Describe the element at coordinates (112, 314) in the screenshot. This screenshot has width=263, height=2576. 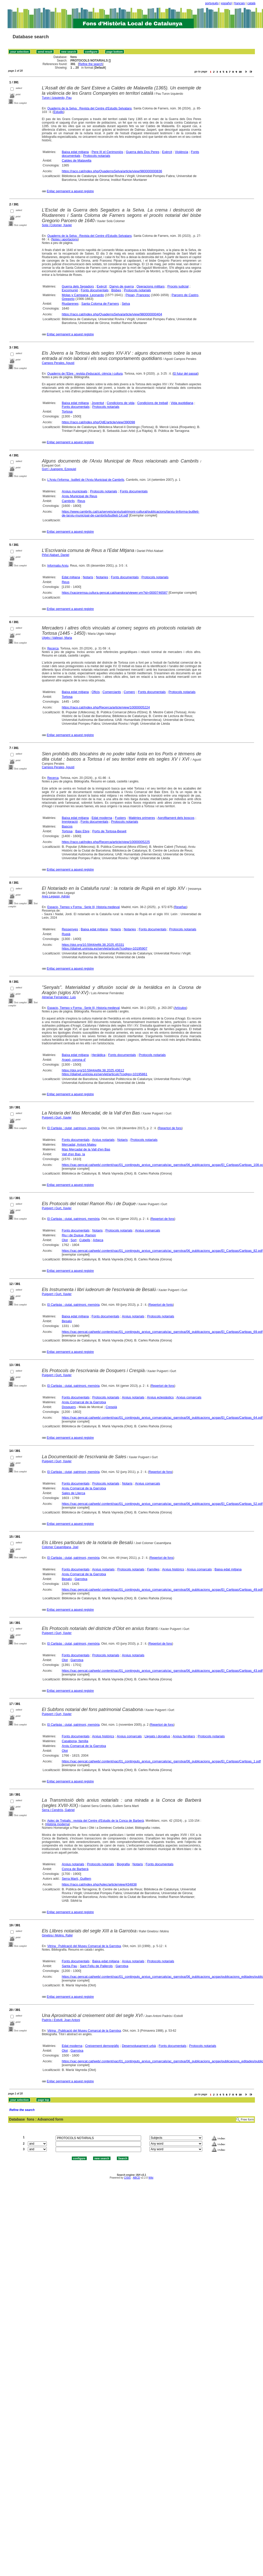
I see `https://raco.cat/index.php/QuadernsSelva/article/view/980000000404` at that location.